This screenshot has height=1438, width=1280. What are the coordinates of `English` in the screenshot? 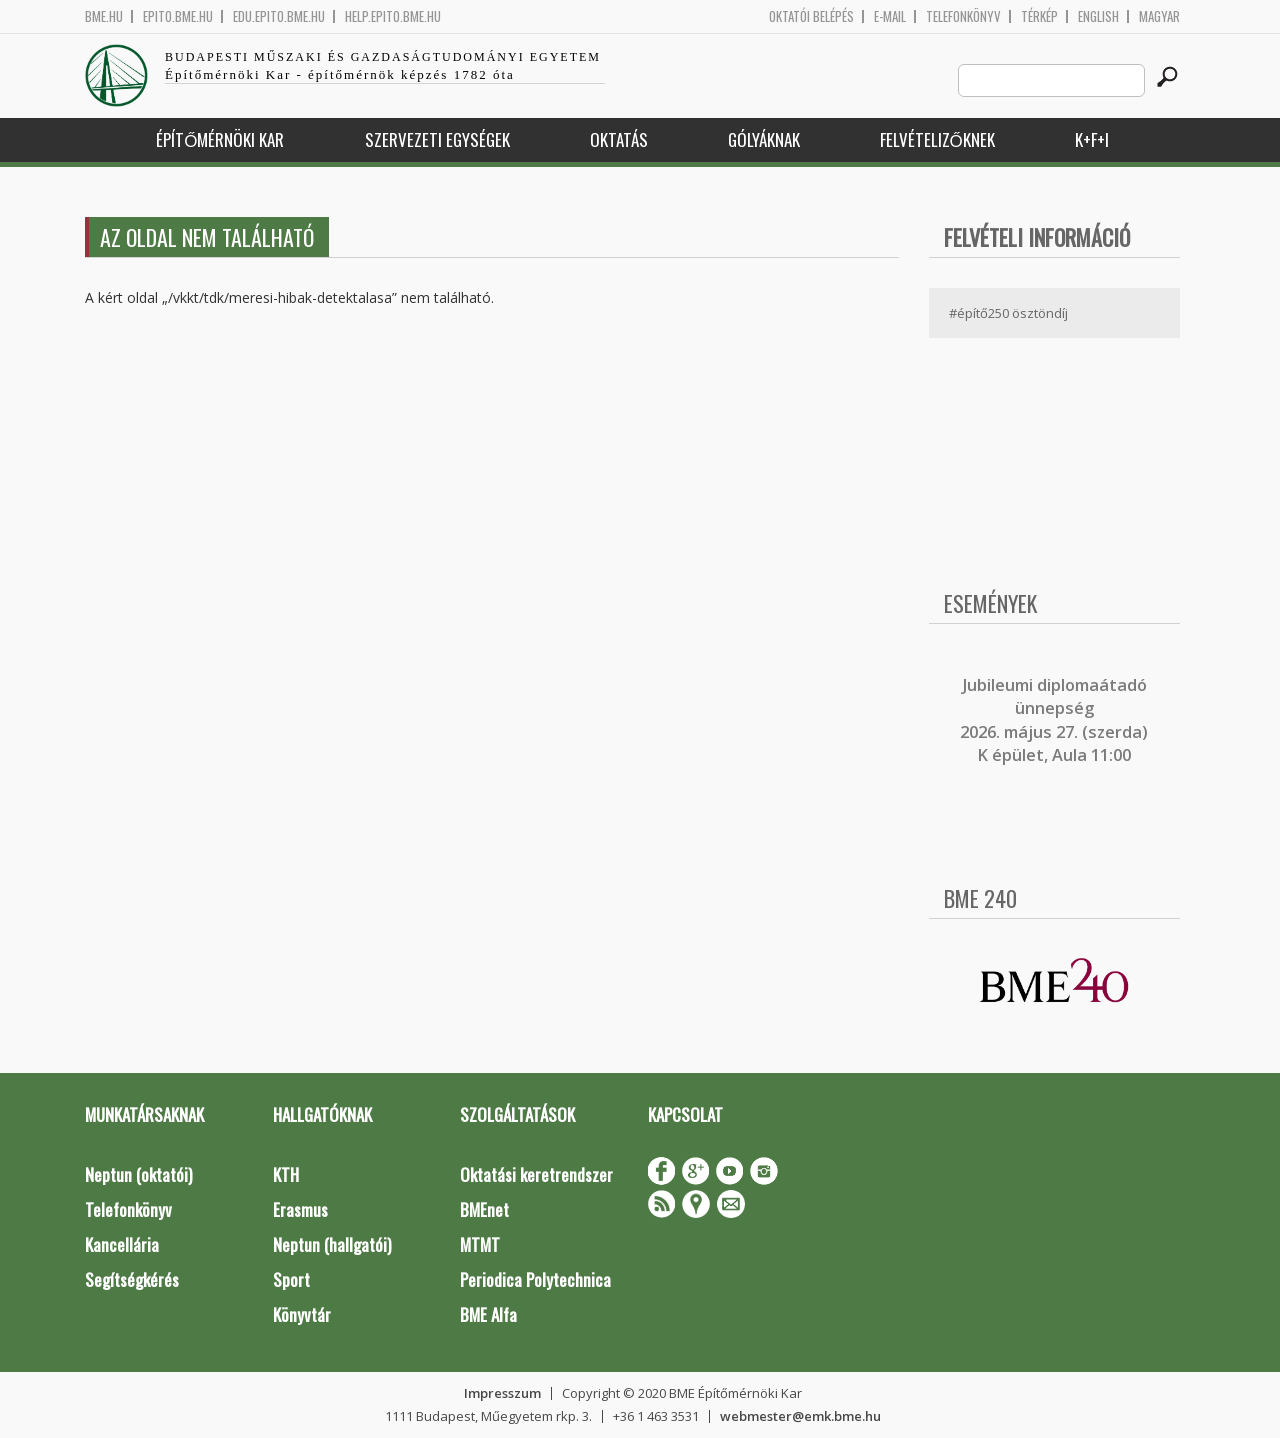 It's located at (1098, 16).